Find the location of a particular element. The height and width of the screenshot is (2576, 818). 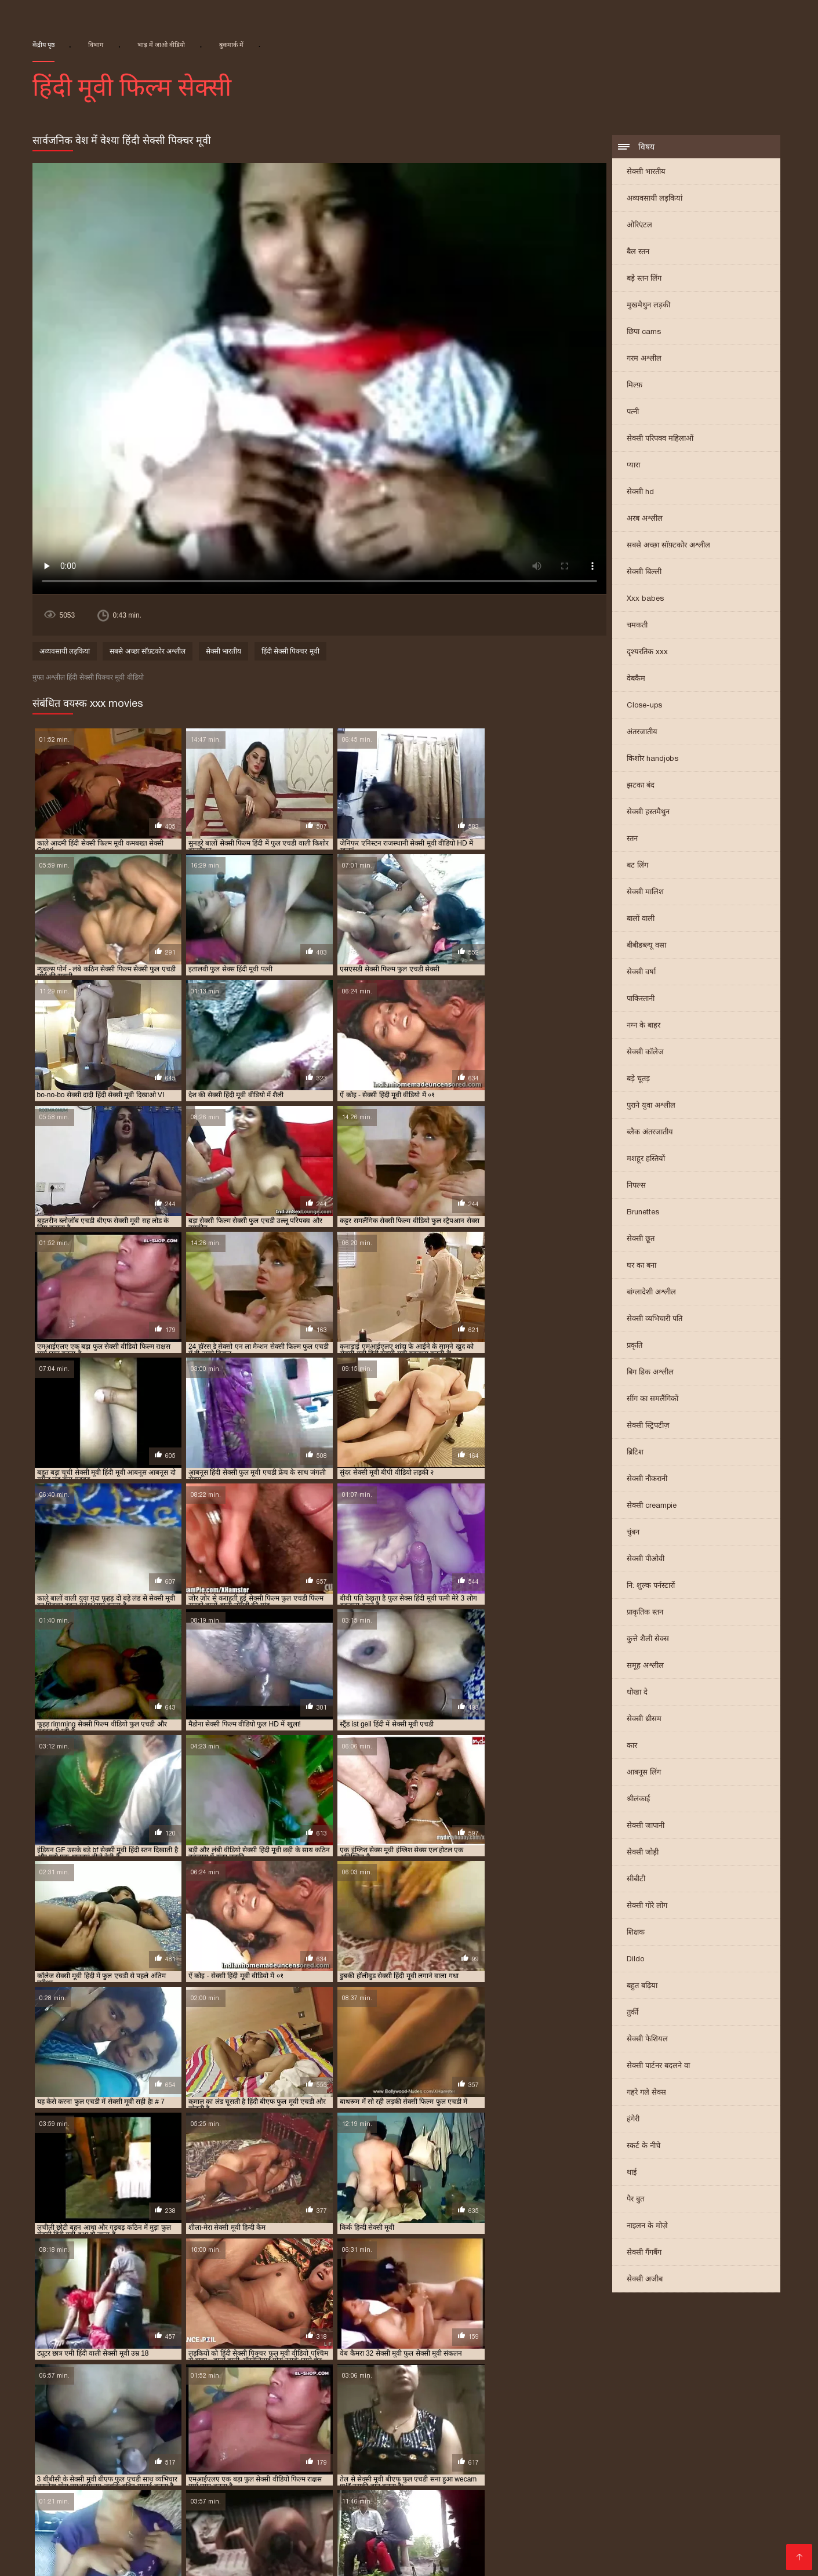

ગ્રુપ સેક્સ is located at coordinates (545, 2532).